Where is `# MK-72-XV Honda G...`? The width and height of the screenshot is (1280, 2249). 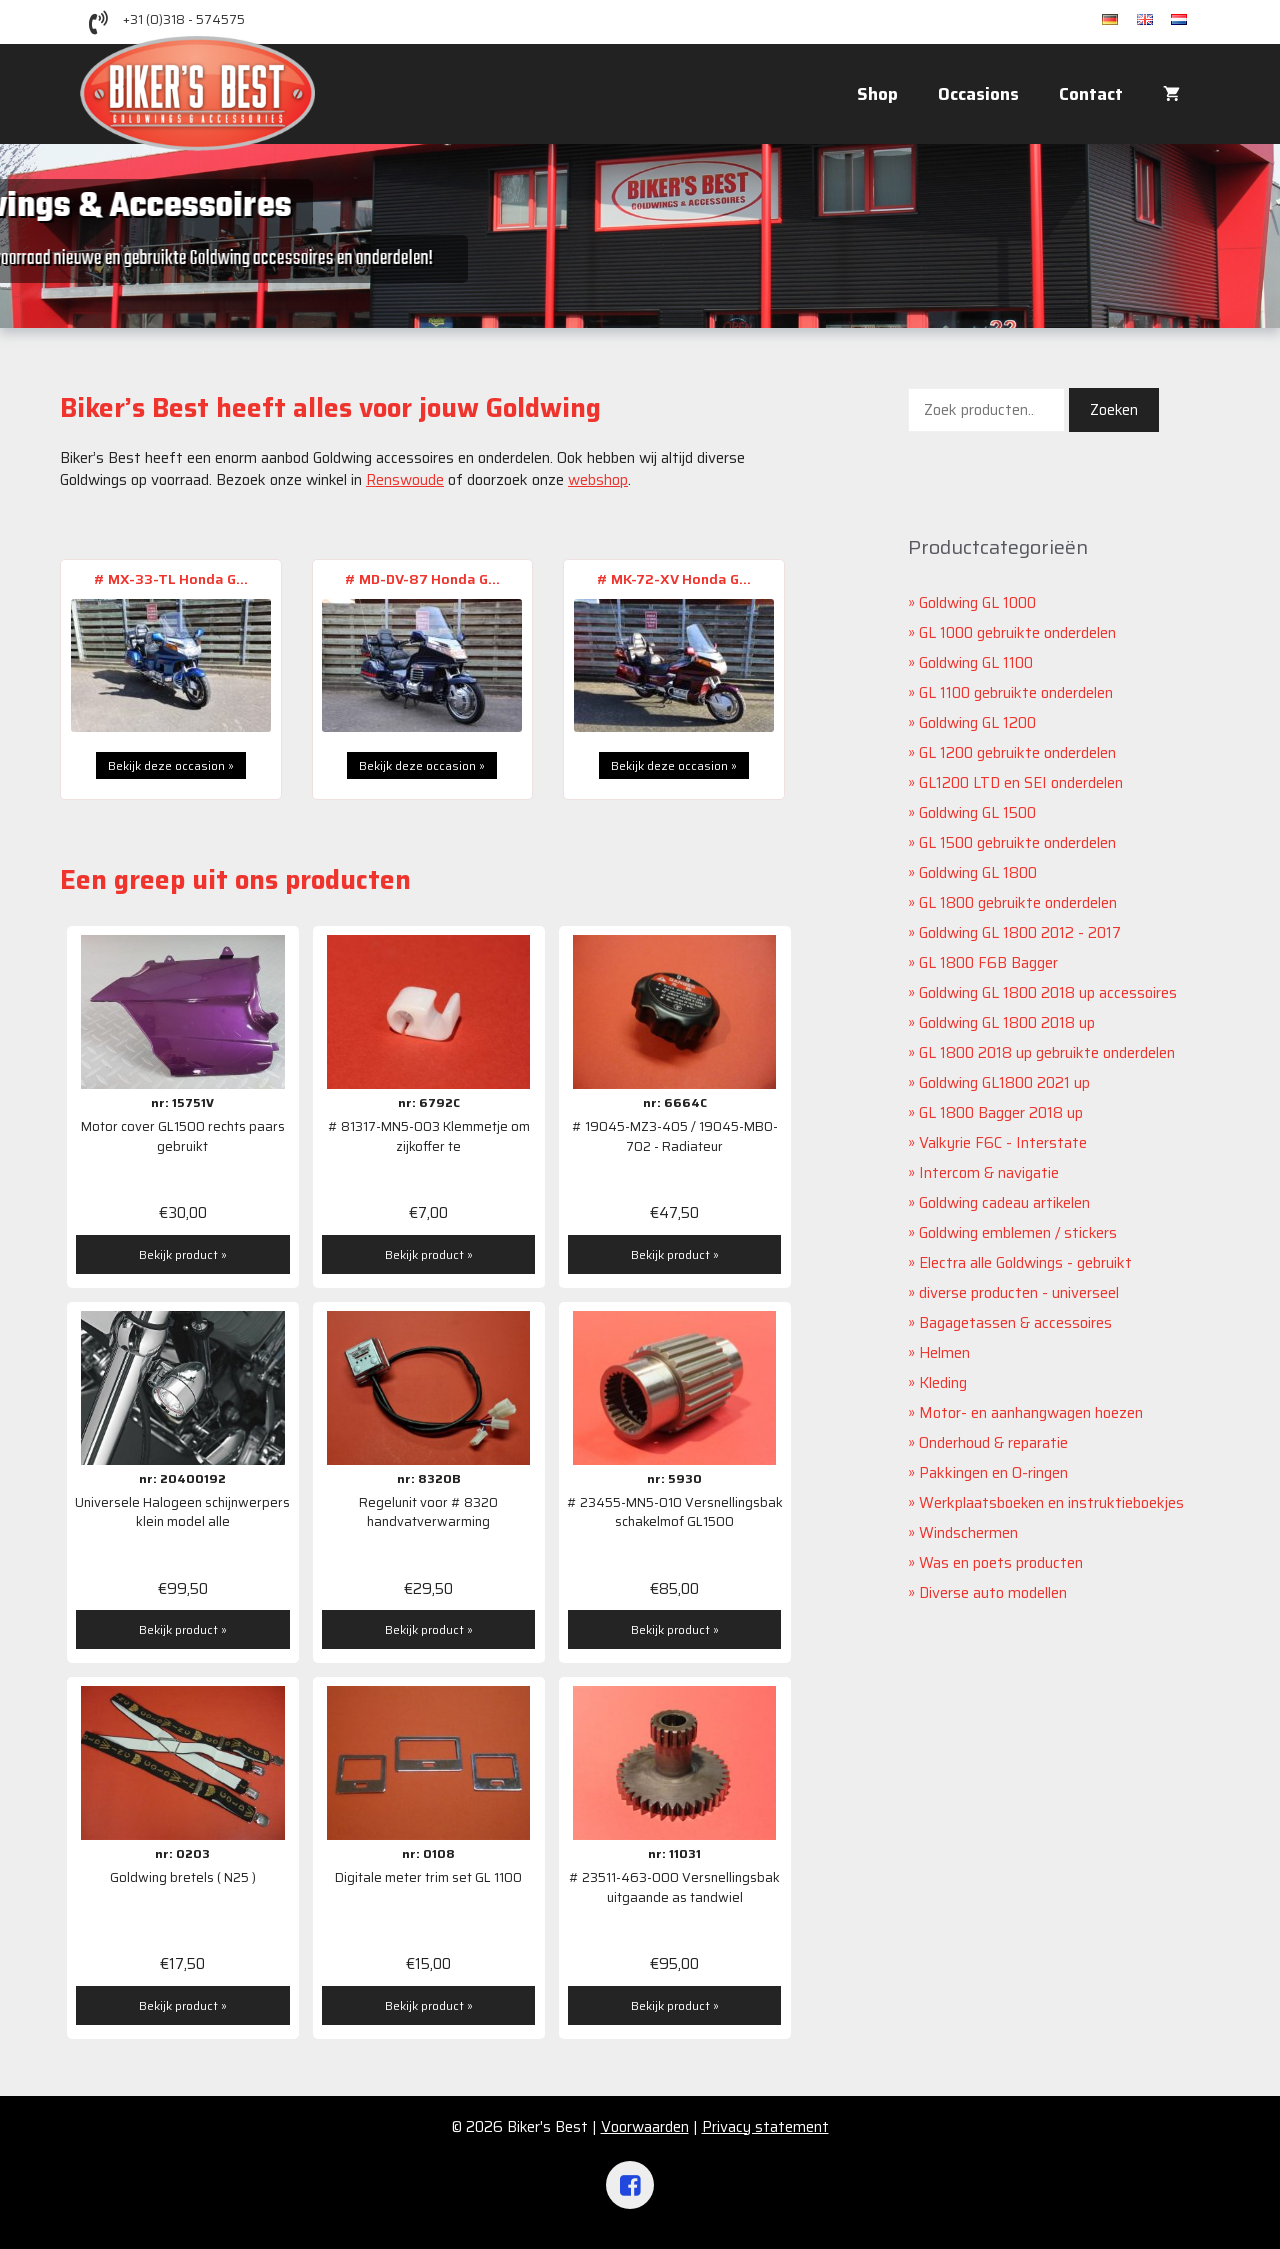 # MK-72-XV Honda G... is located at coordinates (674, 579).